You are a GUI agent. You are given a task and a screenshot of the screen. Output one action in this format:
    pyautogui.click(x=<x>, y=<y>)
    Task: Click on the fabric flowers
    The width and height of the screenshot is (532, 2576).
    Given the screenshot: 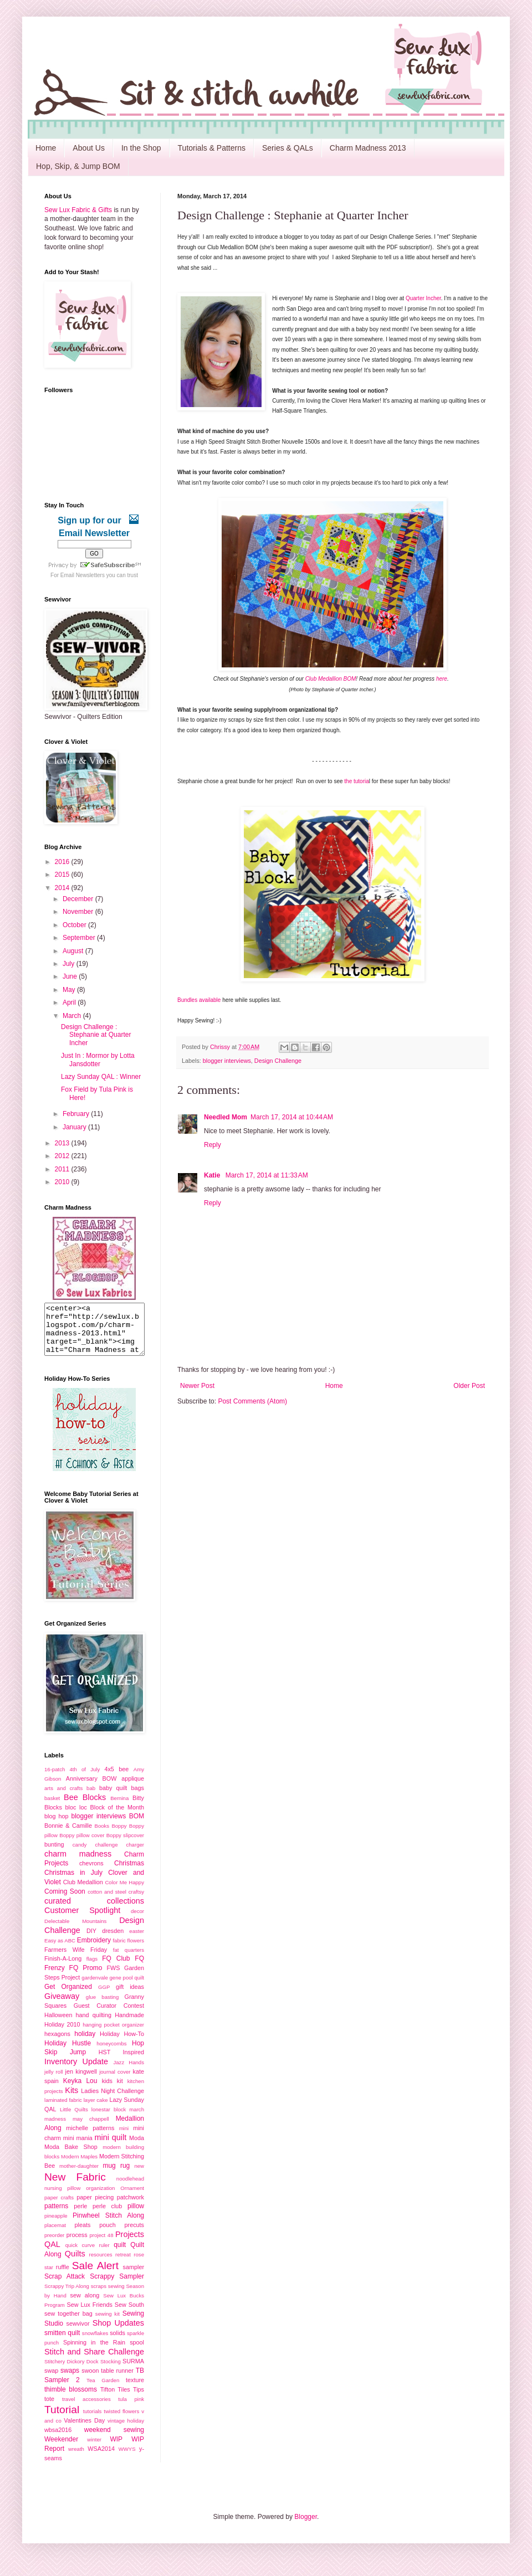 What is the action you would take?
    pyautogui.click(x=128, y=1950)
    